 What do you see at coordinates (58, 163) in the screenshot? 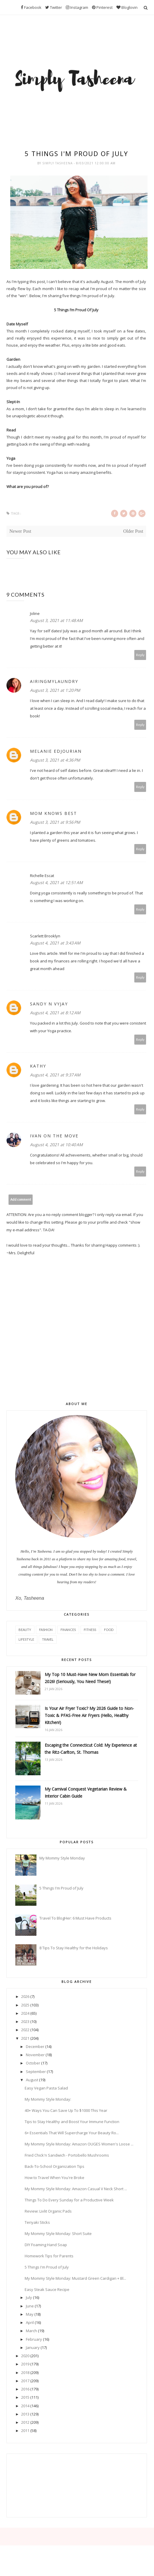
I see `Simply Tasheena` at bounding box center [58, 163].